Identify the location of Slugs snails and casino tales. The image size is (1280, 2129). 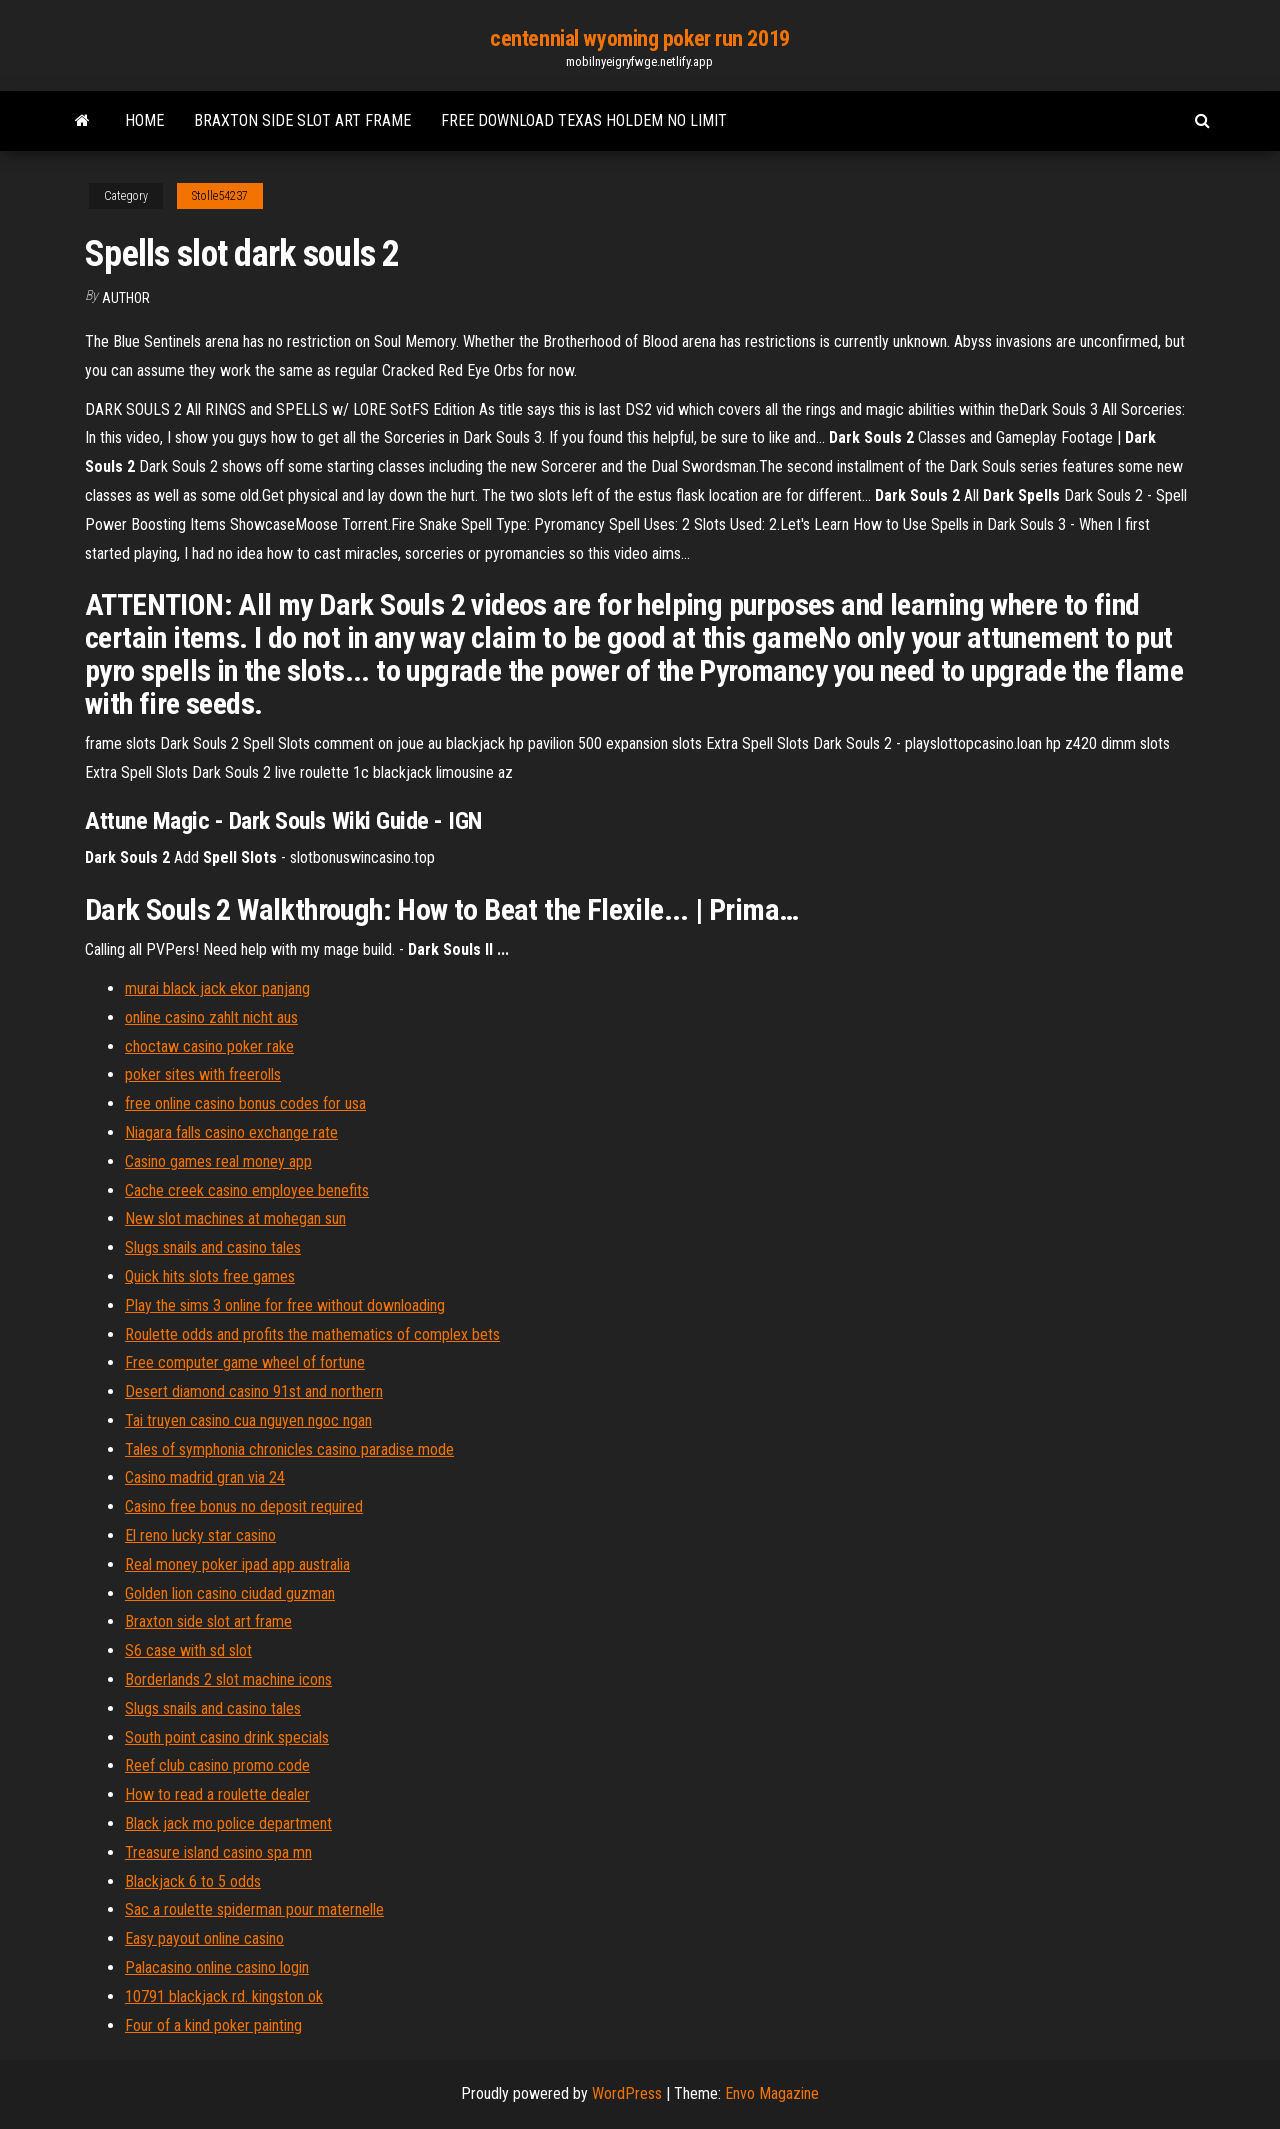
(213, 1247).